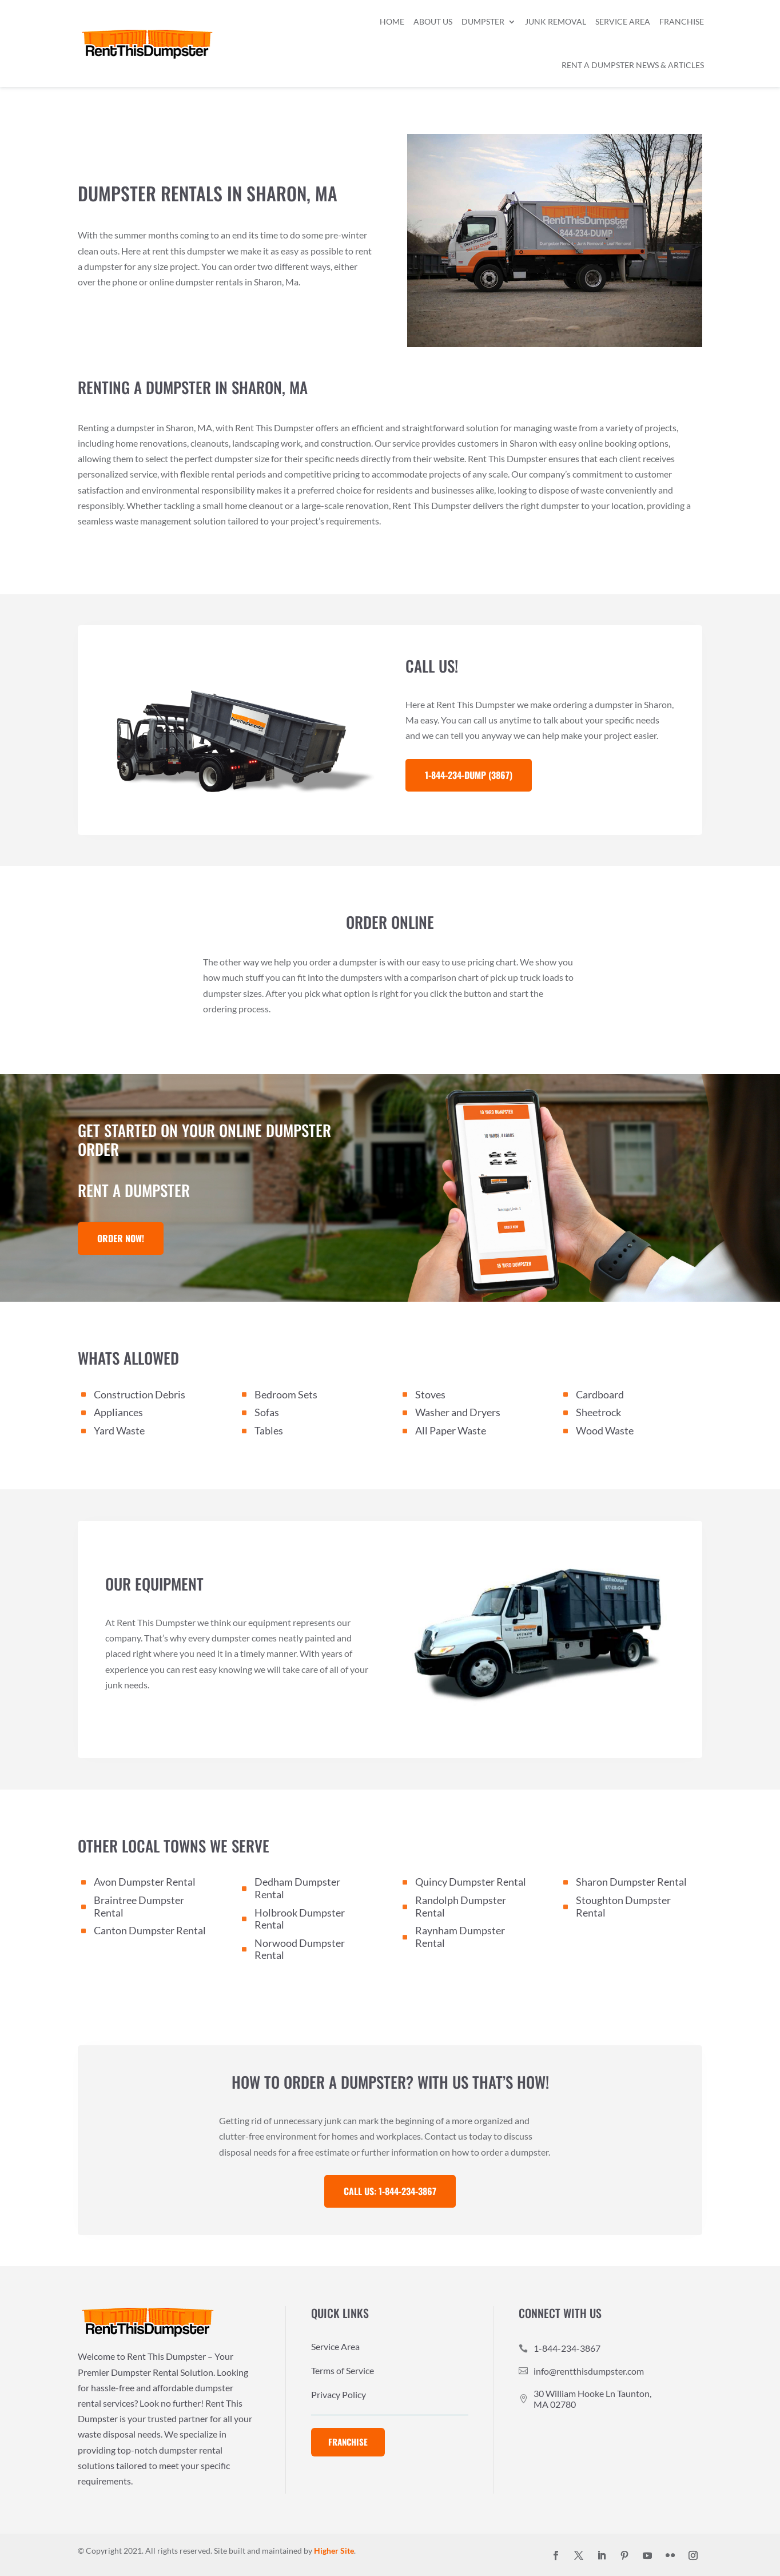 The width and height of the screenshot is (780, 2576). What do you see at coordinates (390, 2191) in the screenshot?
I see `Call Us: 1-844-234-3867` at bounding box center [390, 2191].